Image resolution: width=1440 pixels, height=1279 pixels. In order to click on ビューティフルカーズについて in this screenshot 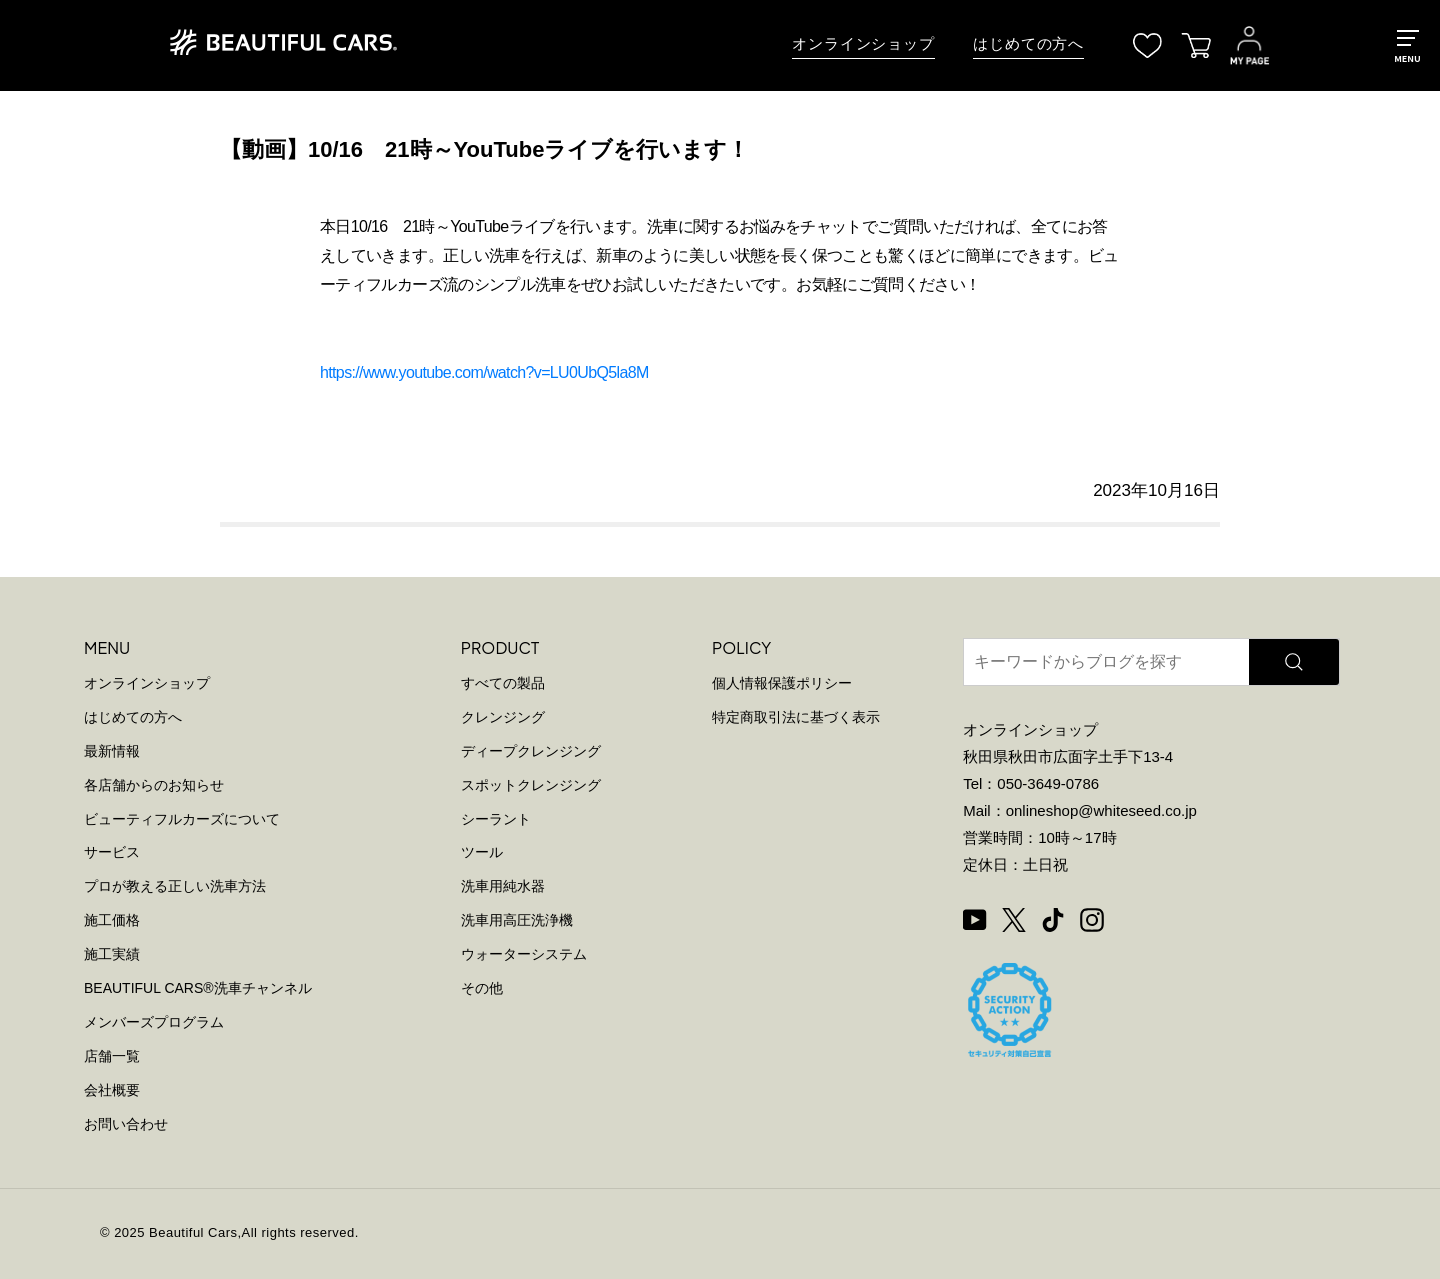, I will do `click(182, 819)`.